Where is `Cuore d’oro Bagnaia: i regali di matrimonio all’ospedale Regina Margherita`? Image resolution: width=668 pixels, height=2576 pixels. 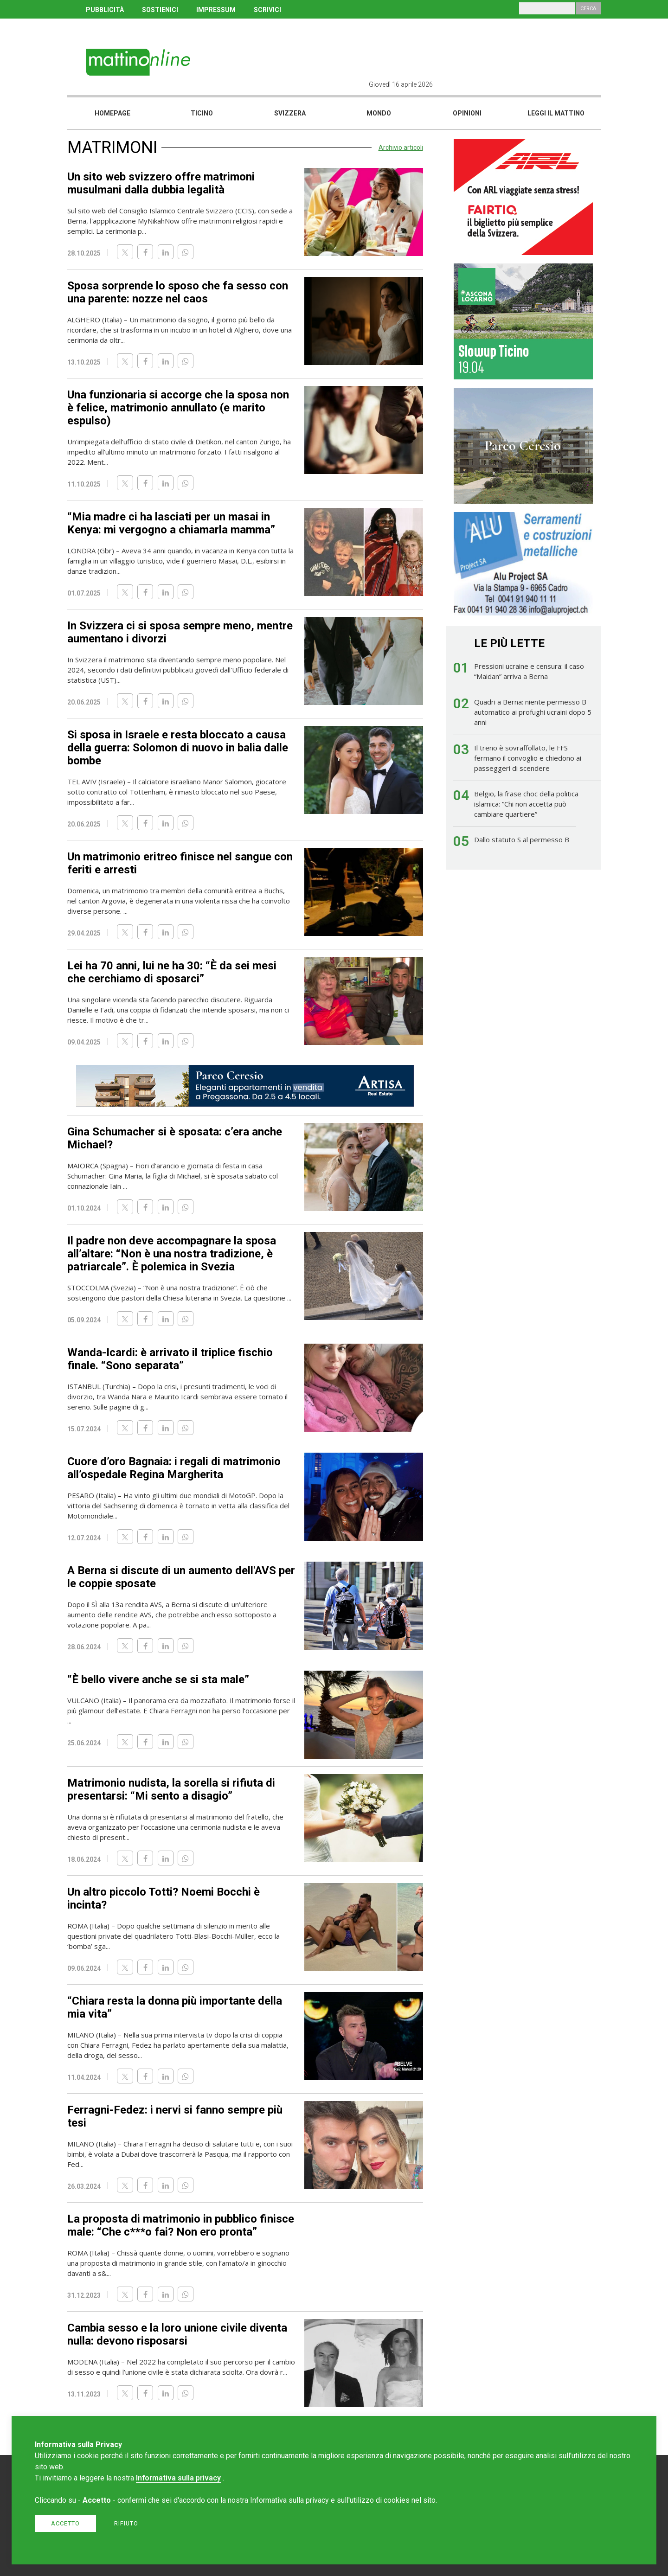 Cuore d’oro Bagnaia: i regali di matrimonio all’ospedale Regina Margherita is located at coordinates (174, 1468).